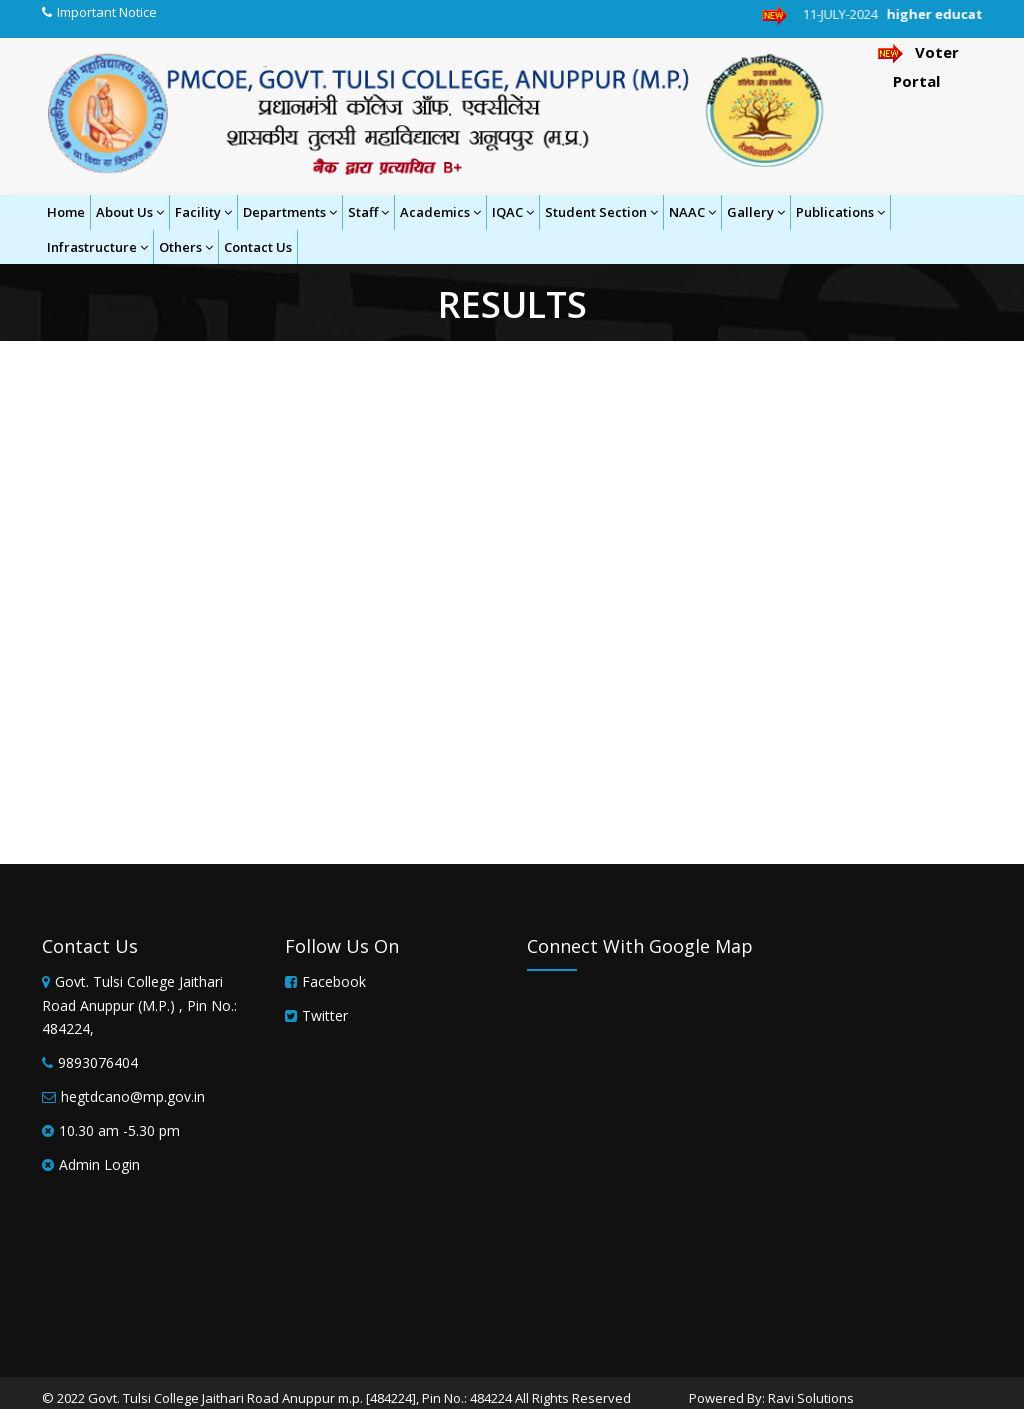 The height and width of the screenshot is (1419, 1024). Describe the element at coordinates (98, 1062) in the screenshot. I see `9893076404` at that location.